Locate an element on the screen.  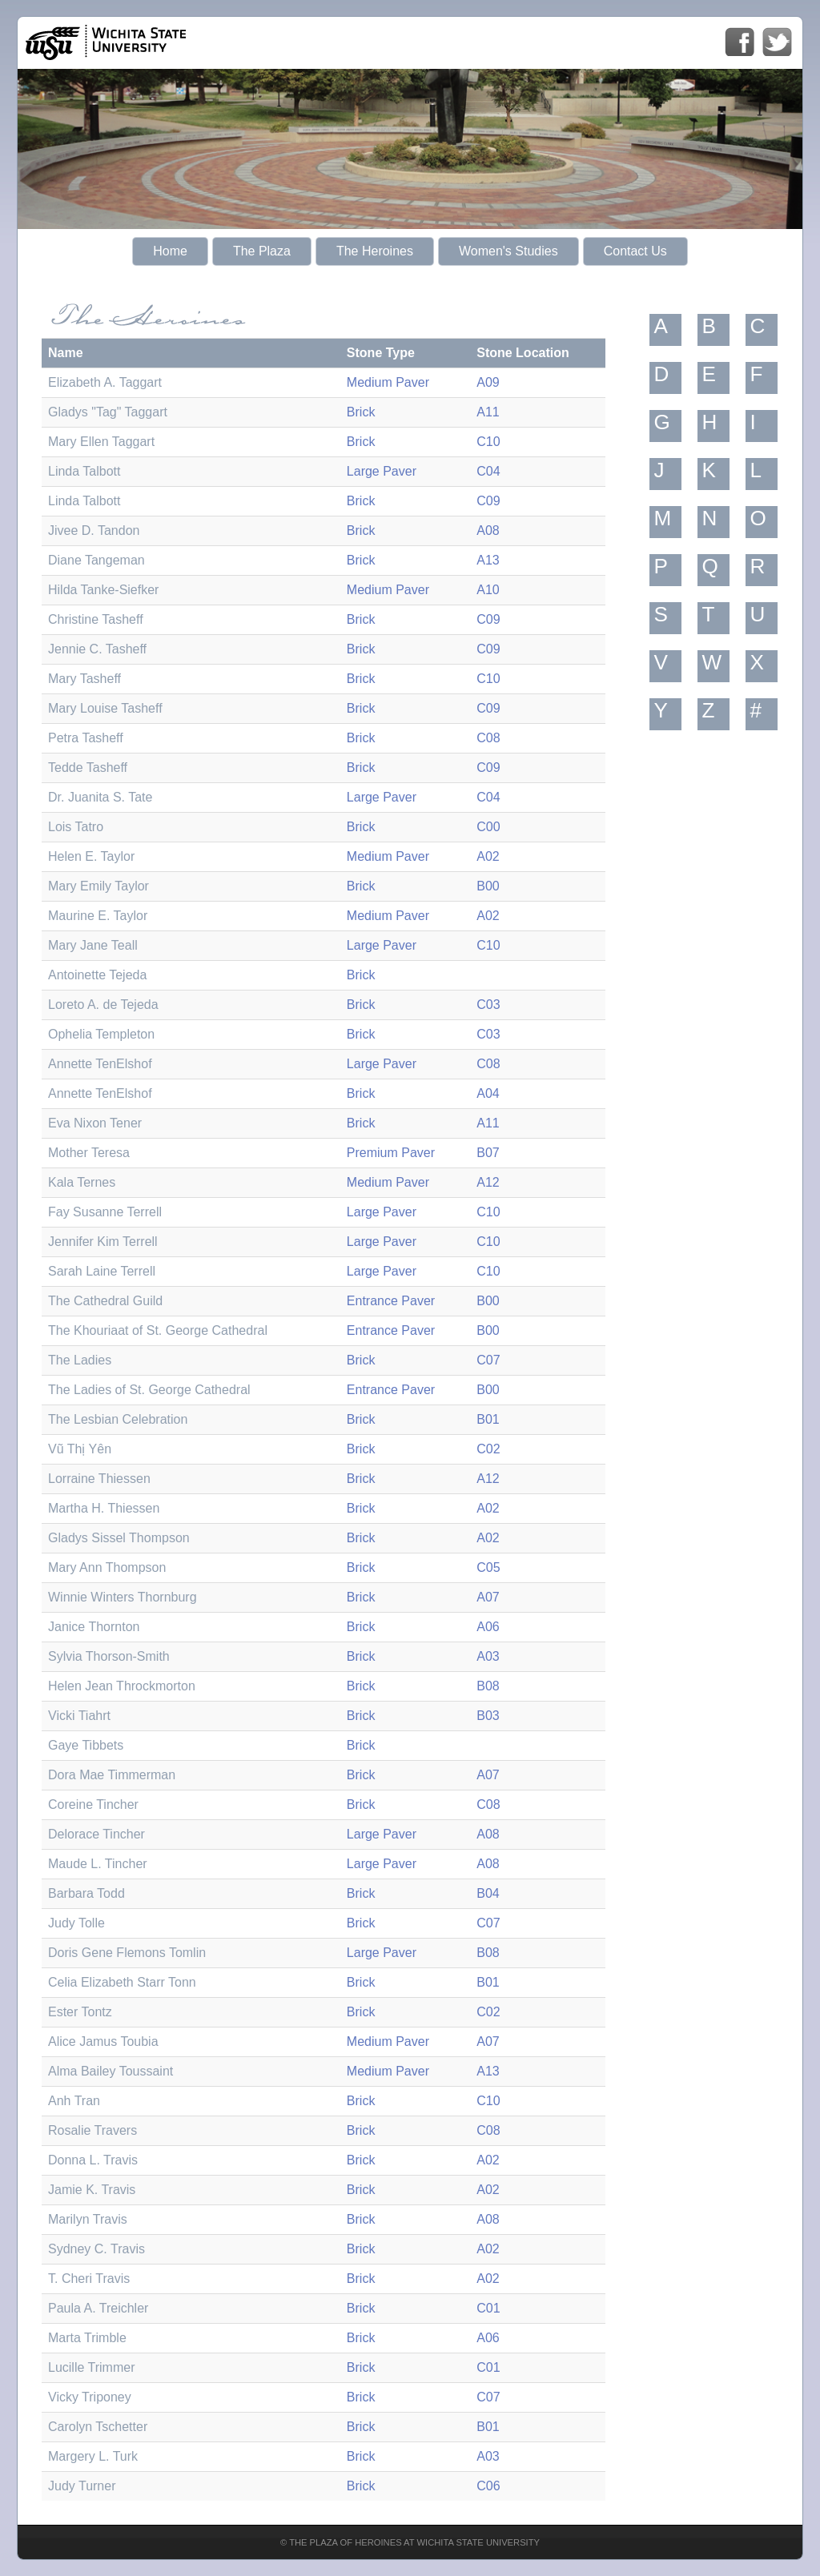
Marta Trimble is located at coordinates (87, 2338).